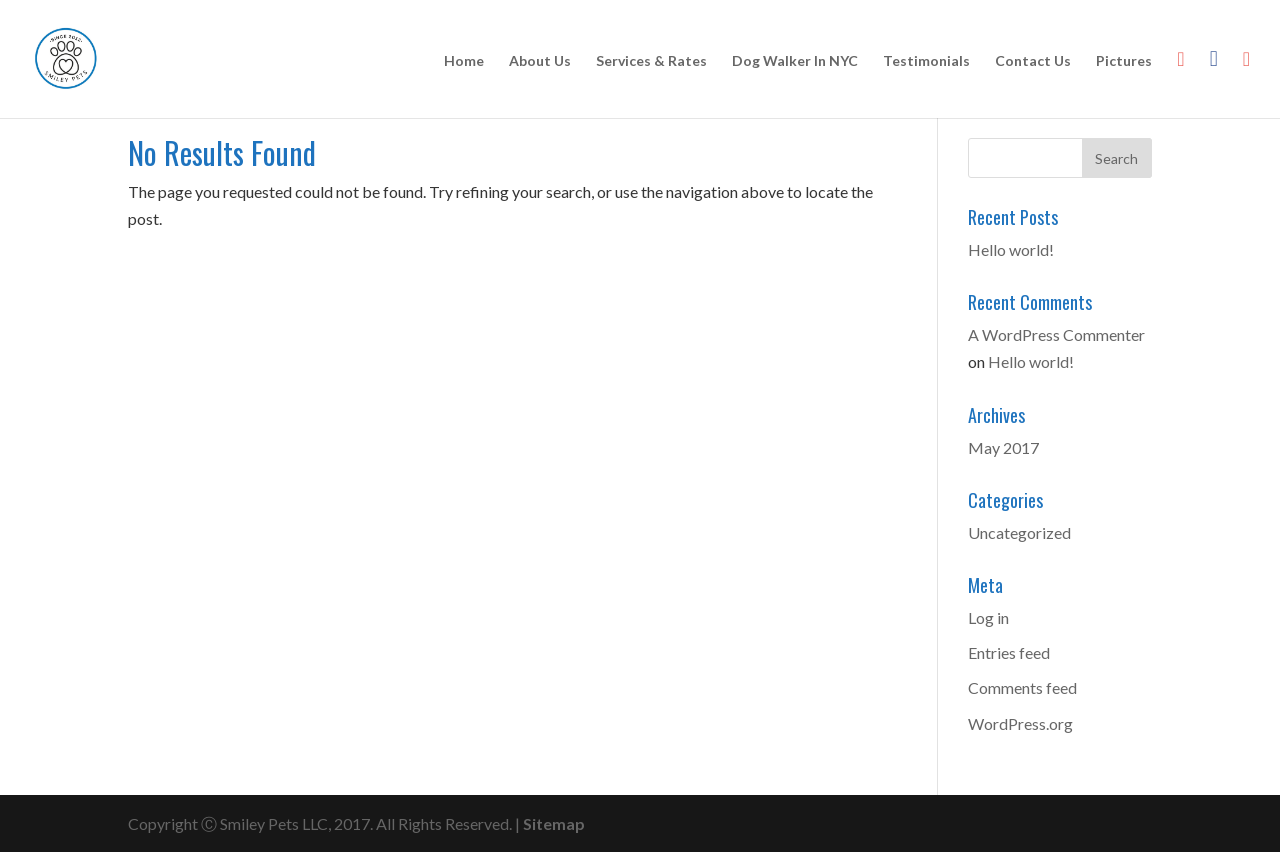  I want to click on Sitemap, so click(554, 823).